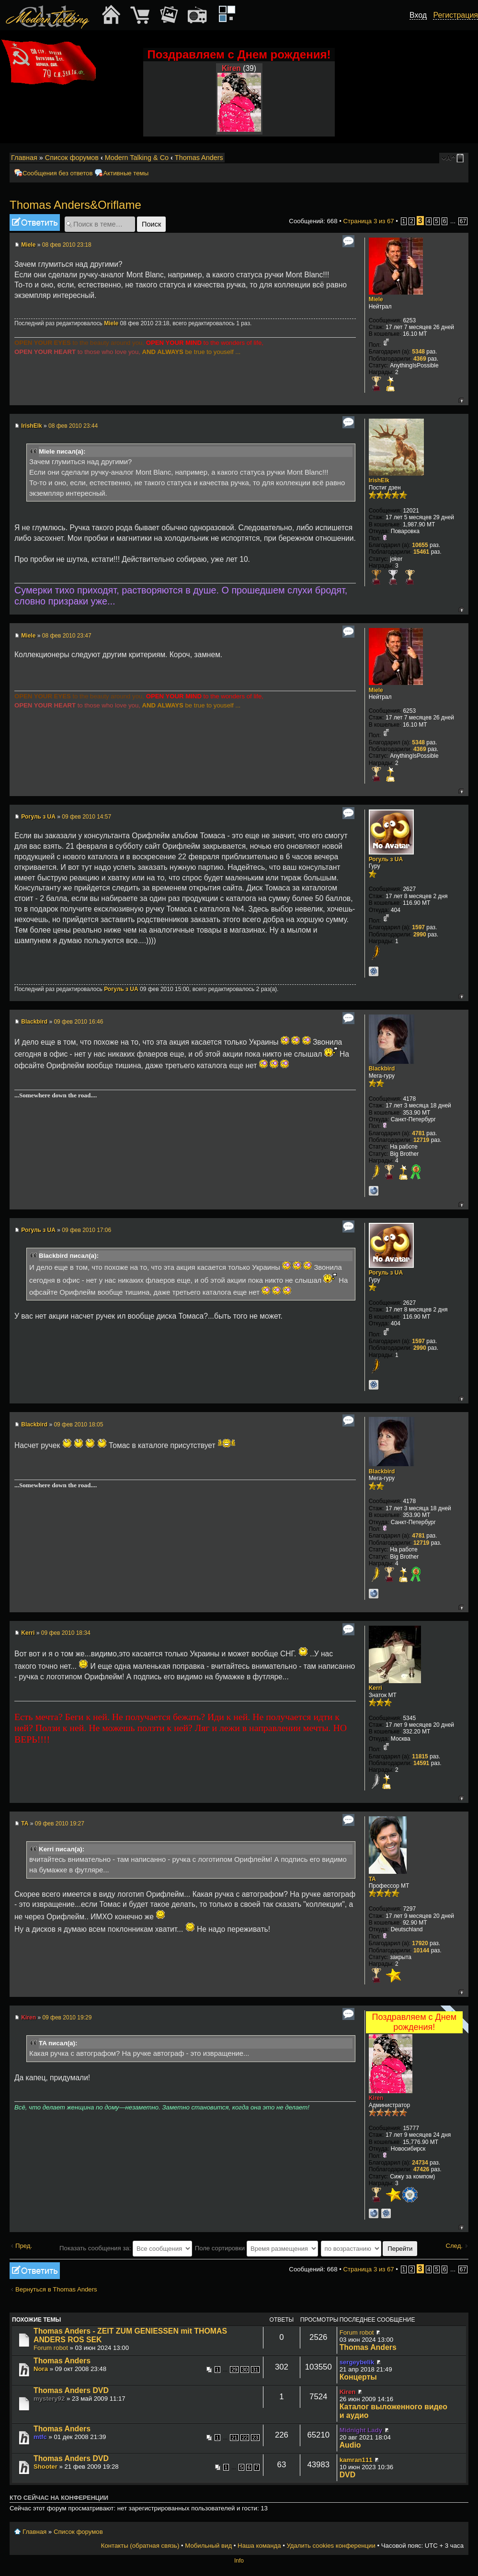 This screenshot has width=478, height=2576. What do you see at coordinates (78, 1424) in the screenshot?
I see `09 фев 2010 18:05` at bounding box center [78, 1424].